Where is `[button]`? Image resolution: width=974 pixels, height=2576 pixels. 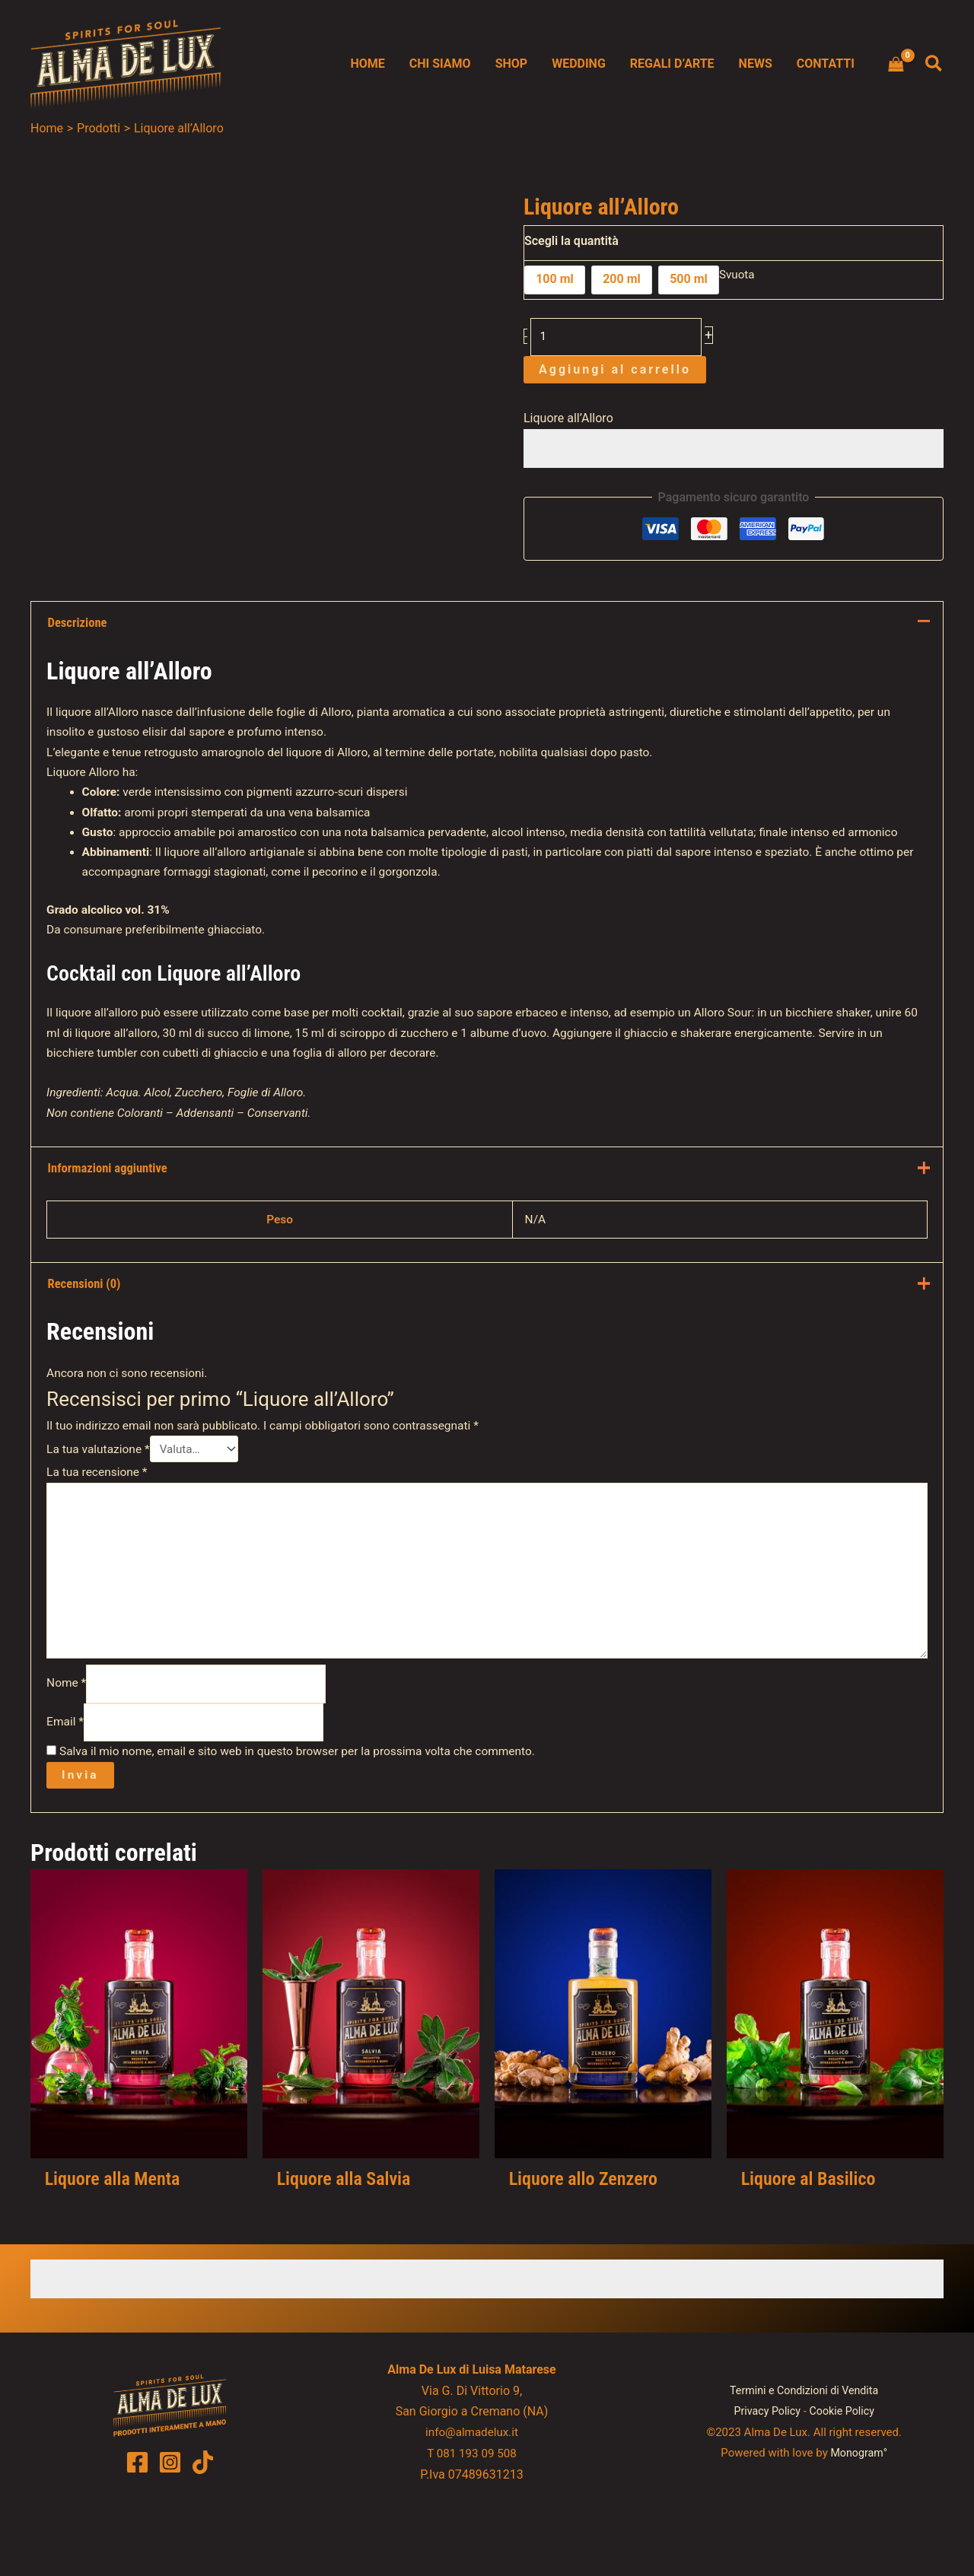 [button] is located at coordinates (934, 64).